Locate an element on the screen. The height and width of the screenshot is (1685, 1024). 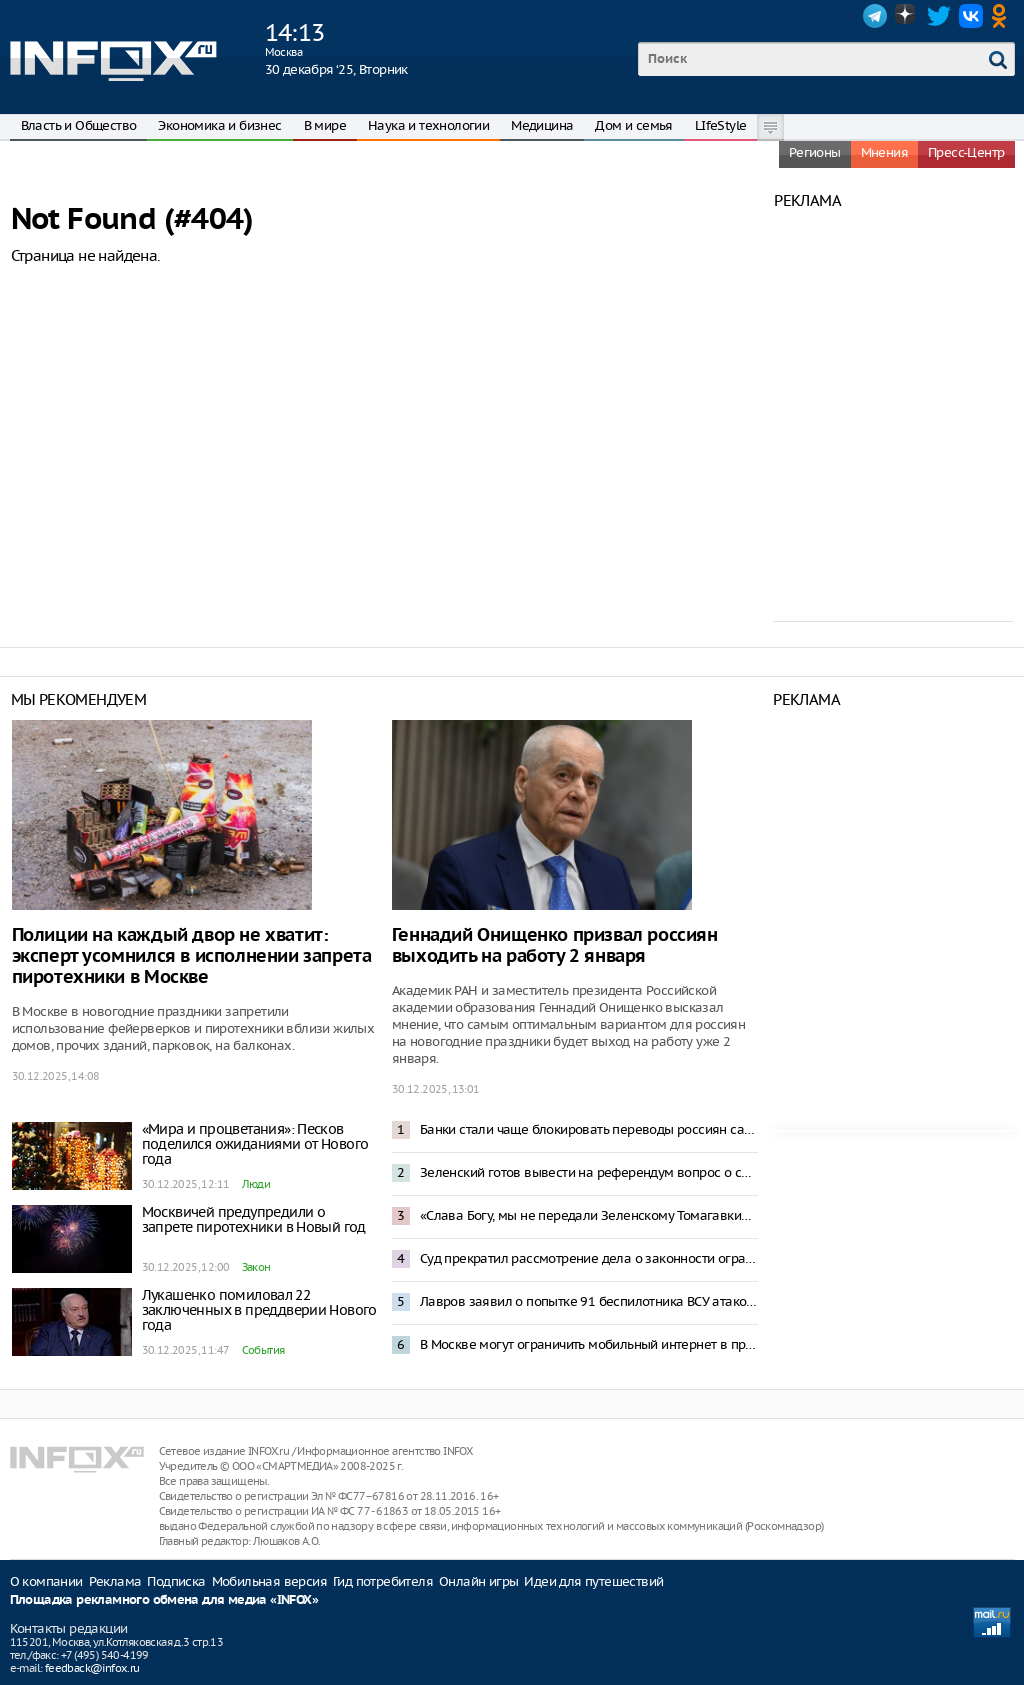
Закон is located at coordinates (256, 1267).